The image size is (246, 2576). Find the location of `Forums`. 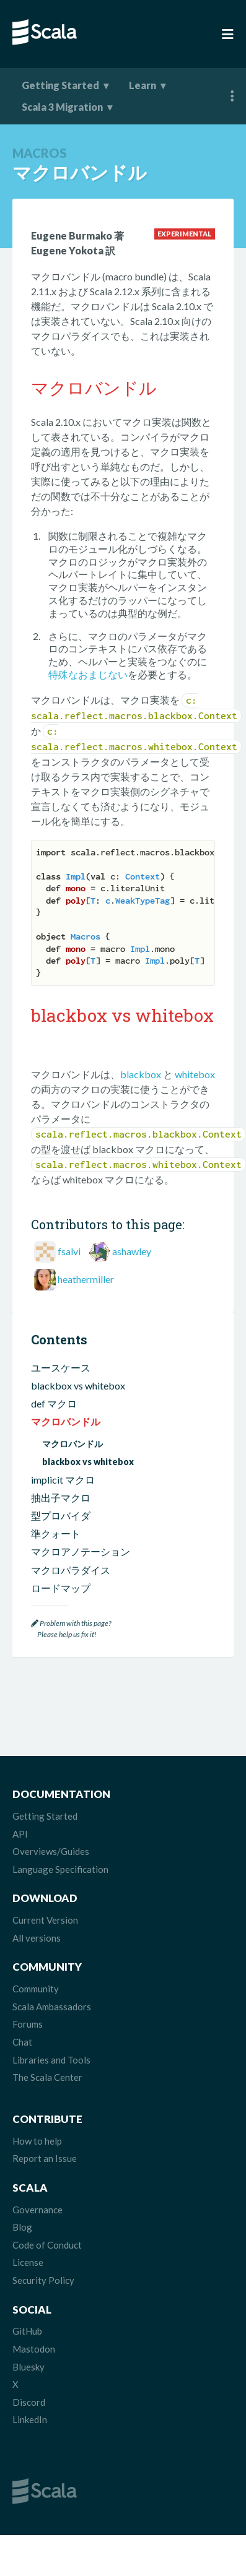

Forums is located at coordinates (27, 2023).